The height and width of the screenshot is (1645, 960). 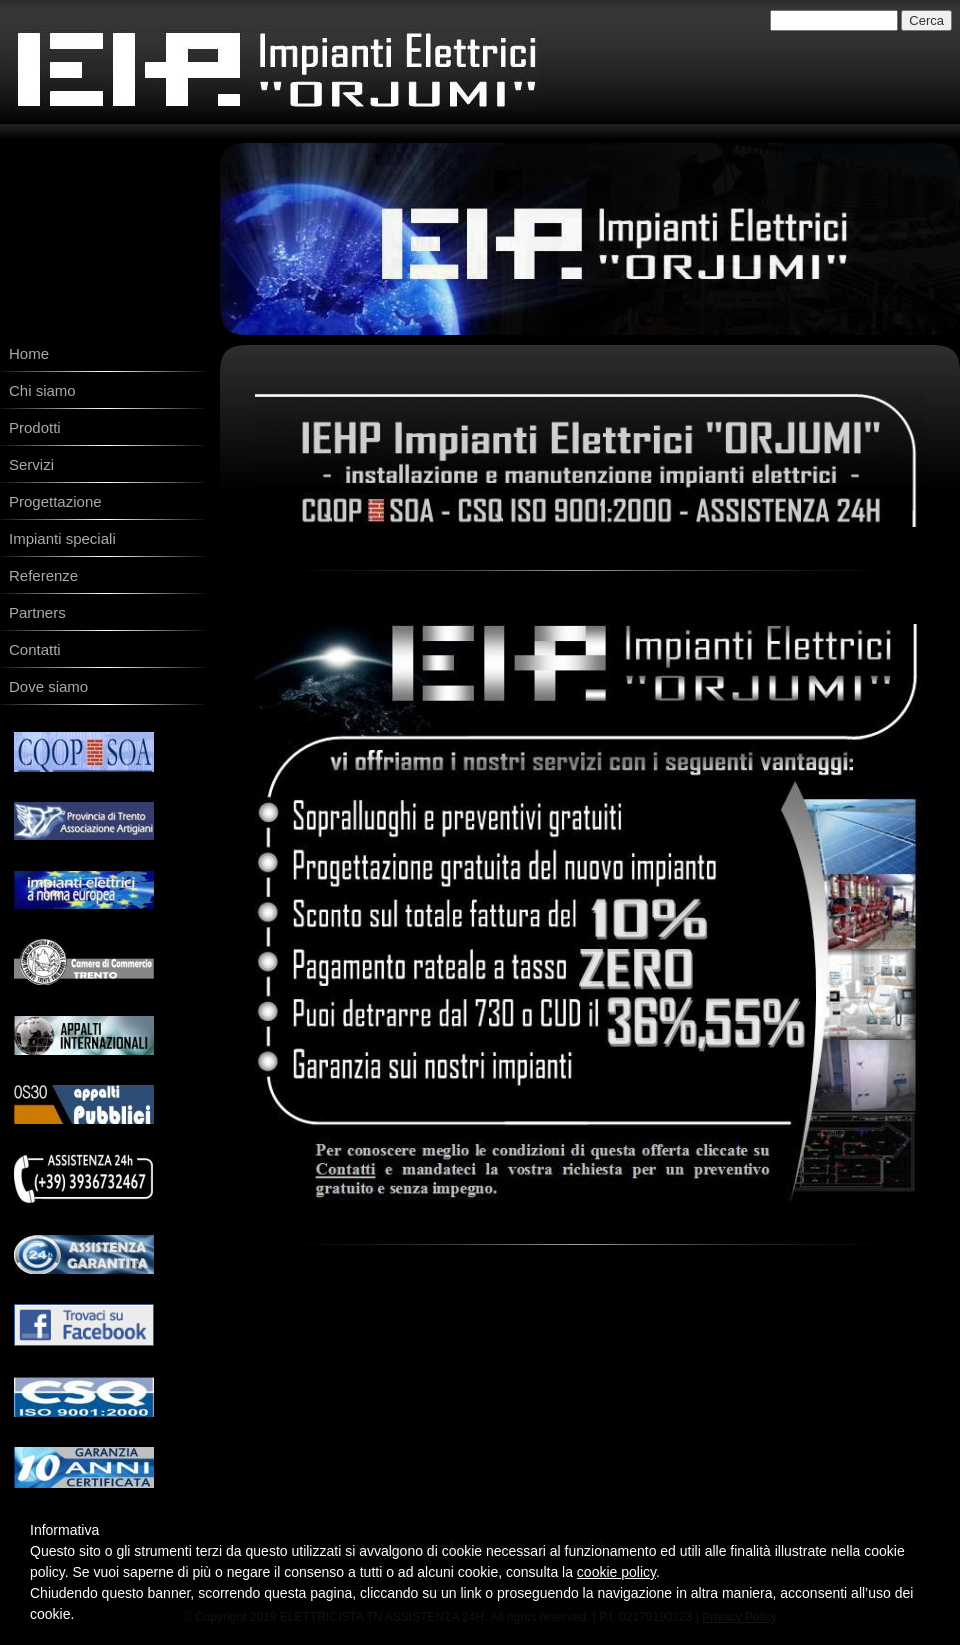 I want to click on Servizi, so click(x=31, y=464).